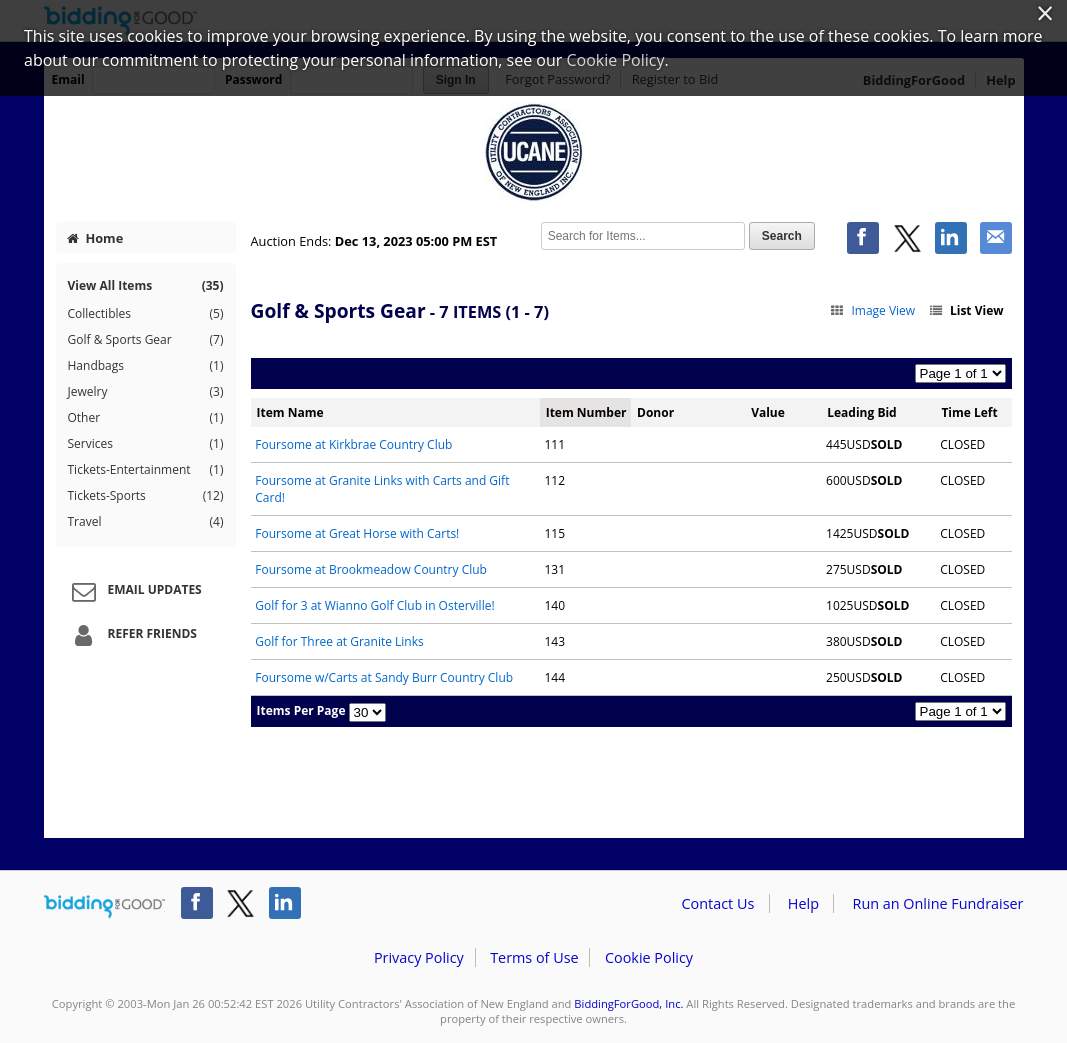 The image size is (1067, 1043). I want to click on Travel, so click(146, 522).